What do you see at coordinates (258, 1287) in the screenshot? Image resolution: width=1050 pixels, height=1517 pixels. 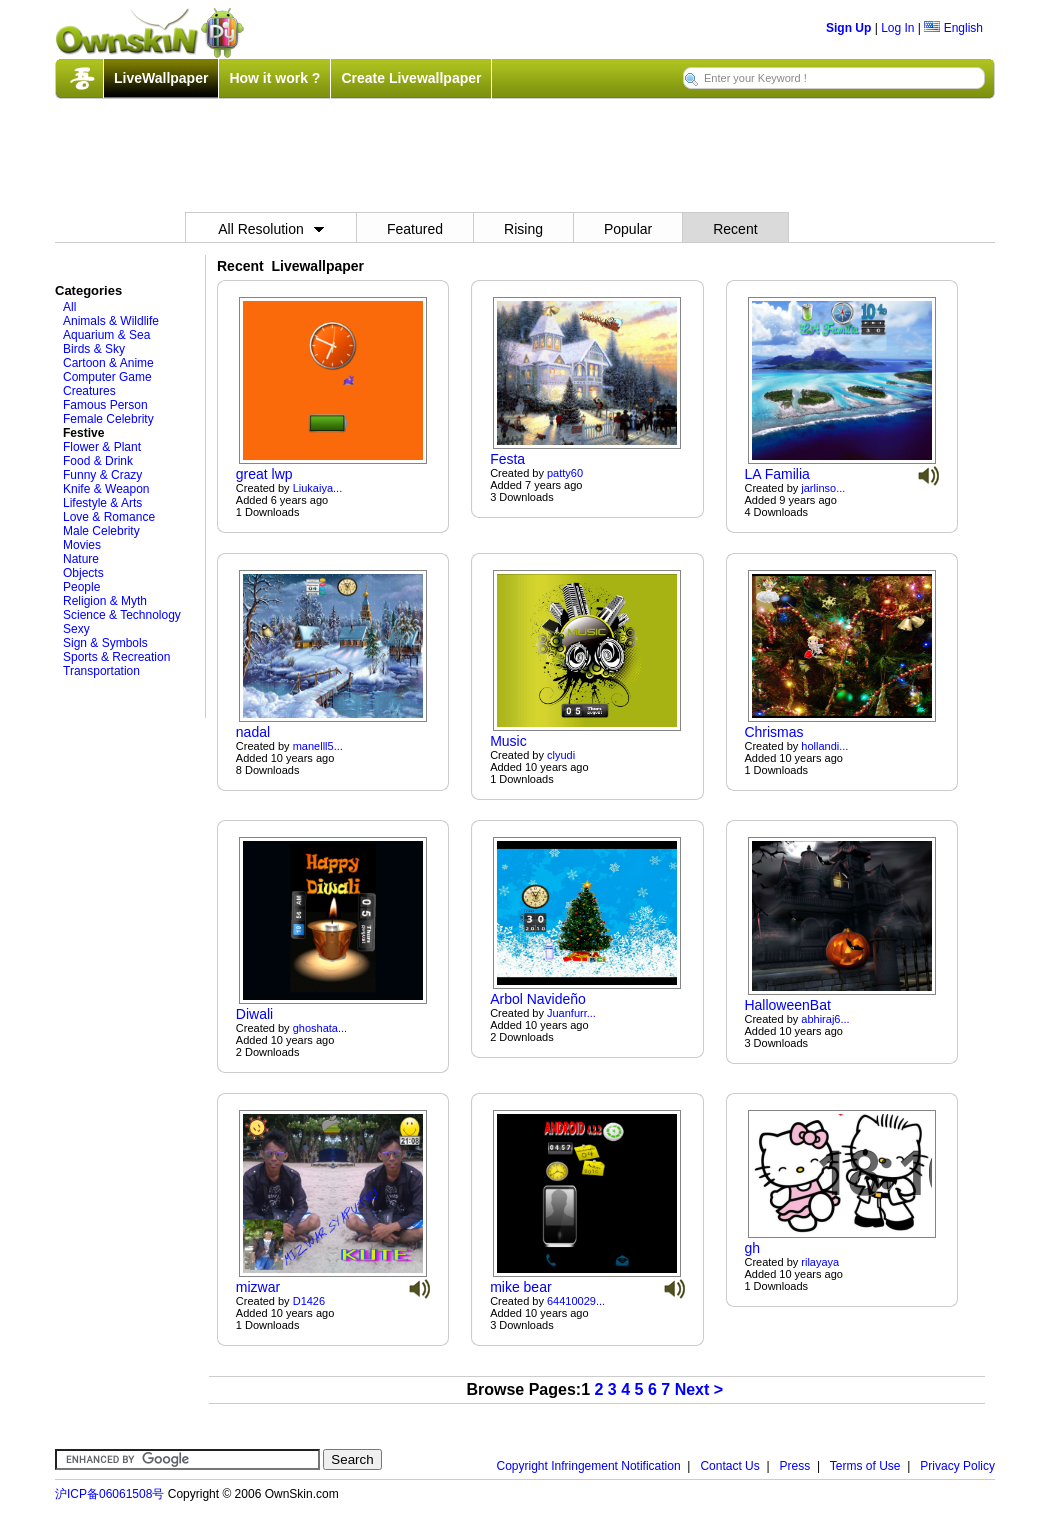 I see `mizwar` at bounding box center [258, 1287].